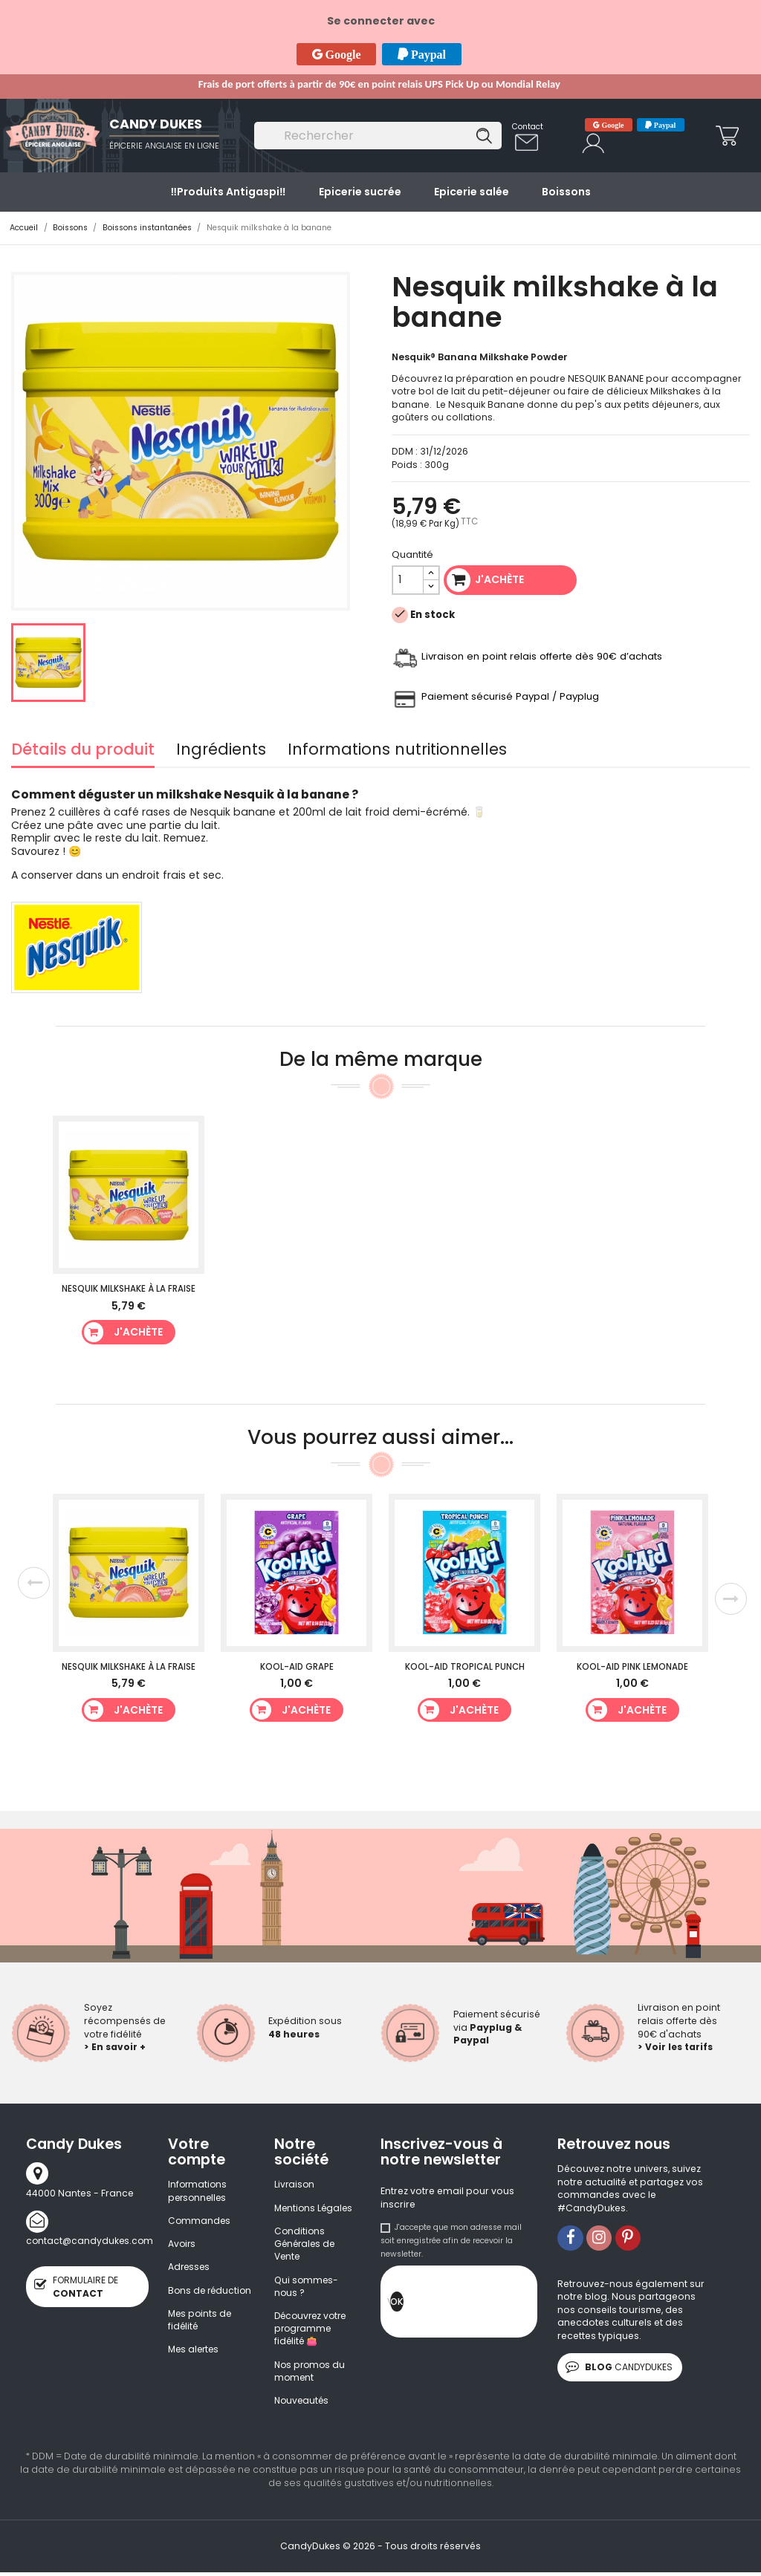 The image size is (761, 2576). What do you see at coordinates (196, 2152) in the screenshot?
I see `Votre compte` at bounding box center [196, 2152].